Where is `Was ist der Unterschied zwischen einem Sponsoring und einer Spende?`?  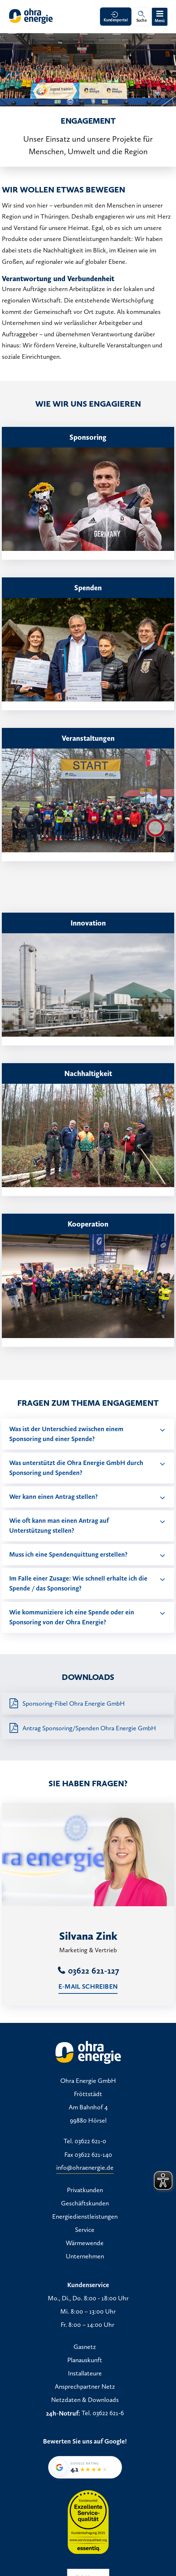
Was ist der Unterschied zwischen einem Sponsoring und einer Spende? is located at coordinates (66, 1434).